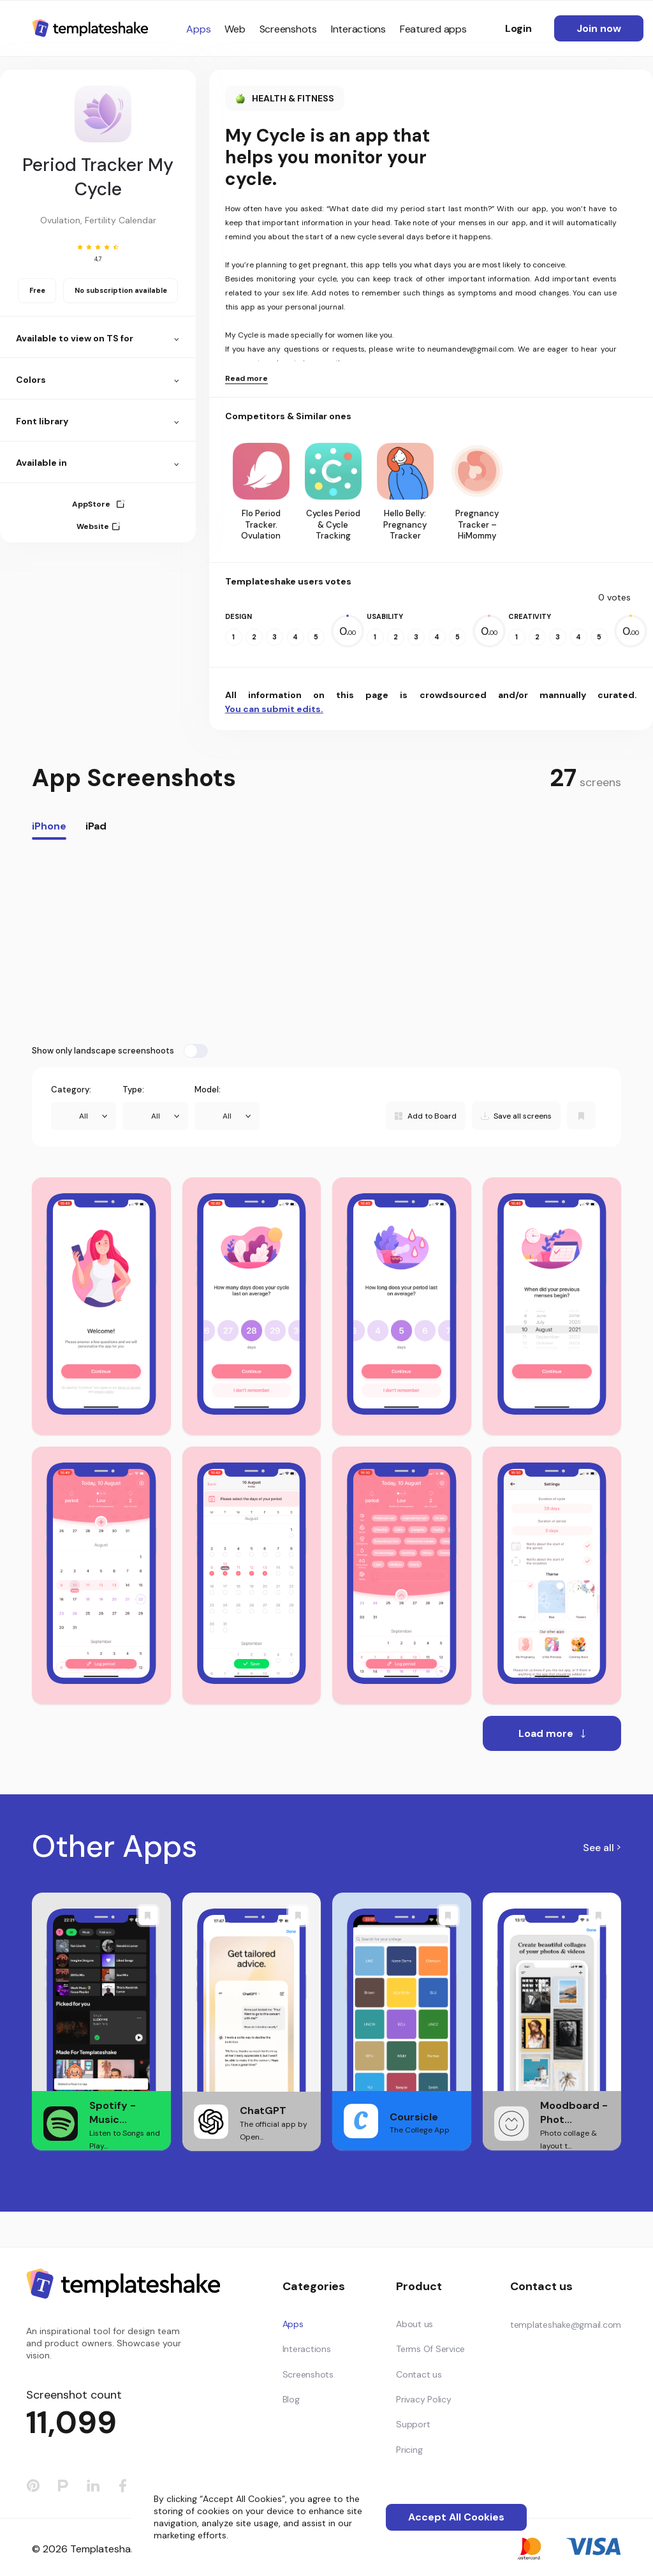 Image resolution: width=653 pixels, height=2576 pixels. What do you see at coordinates (430, 2349) in the screenshot?
I see `Terms Of Service` at bounding box center [430, 2349].